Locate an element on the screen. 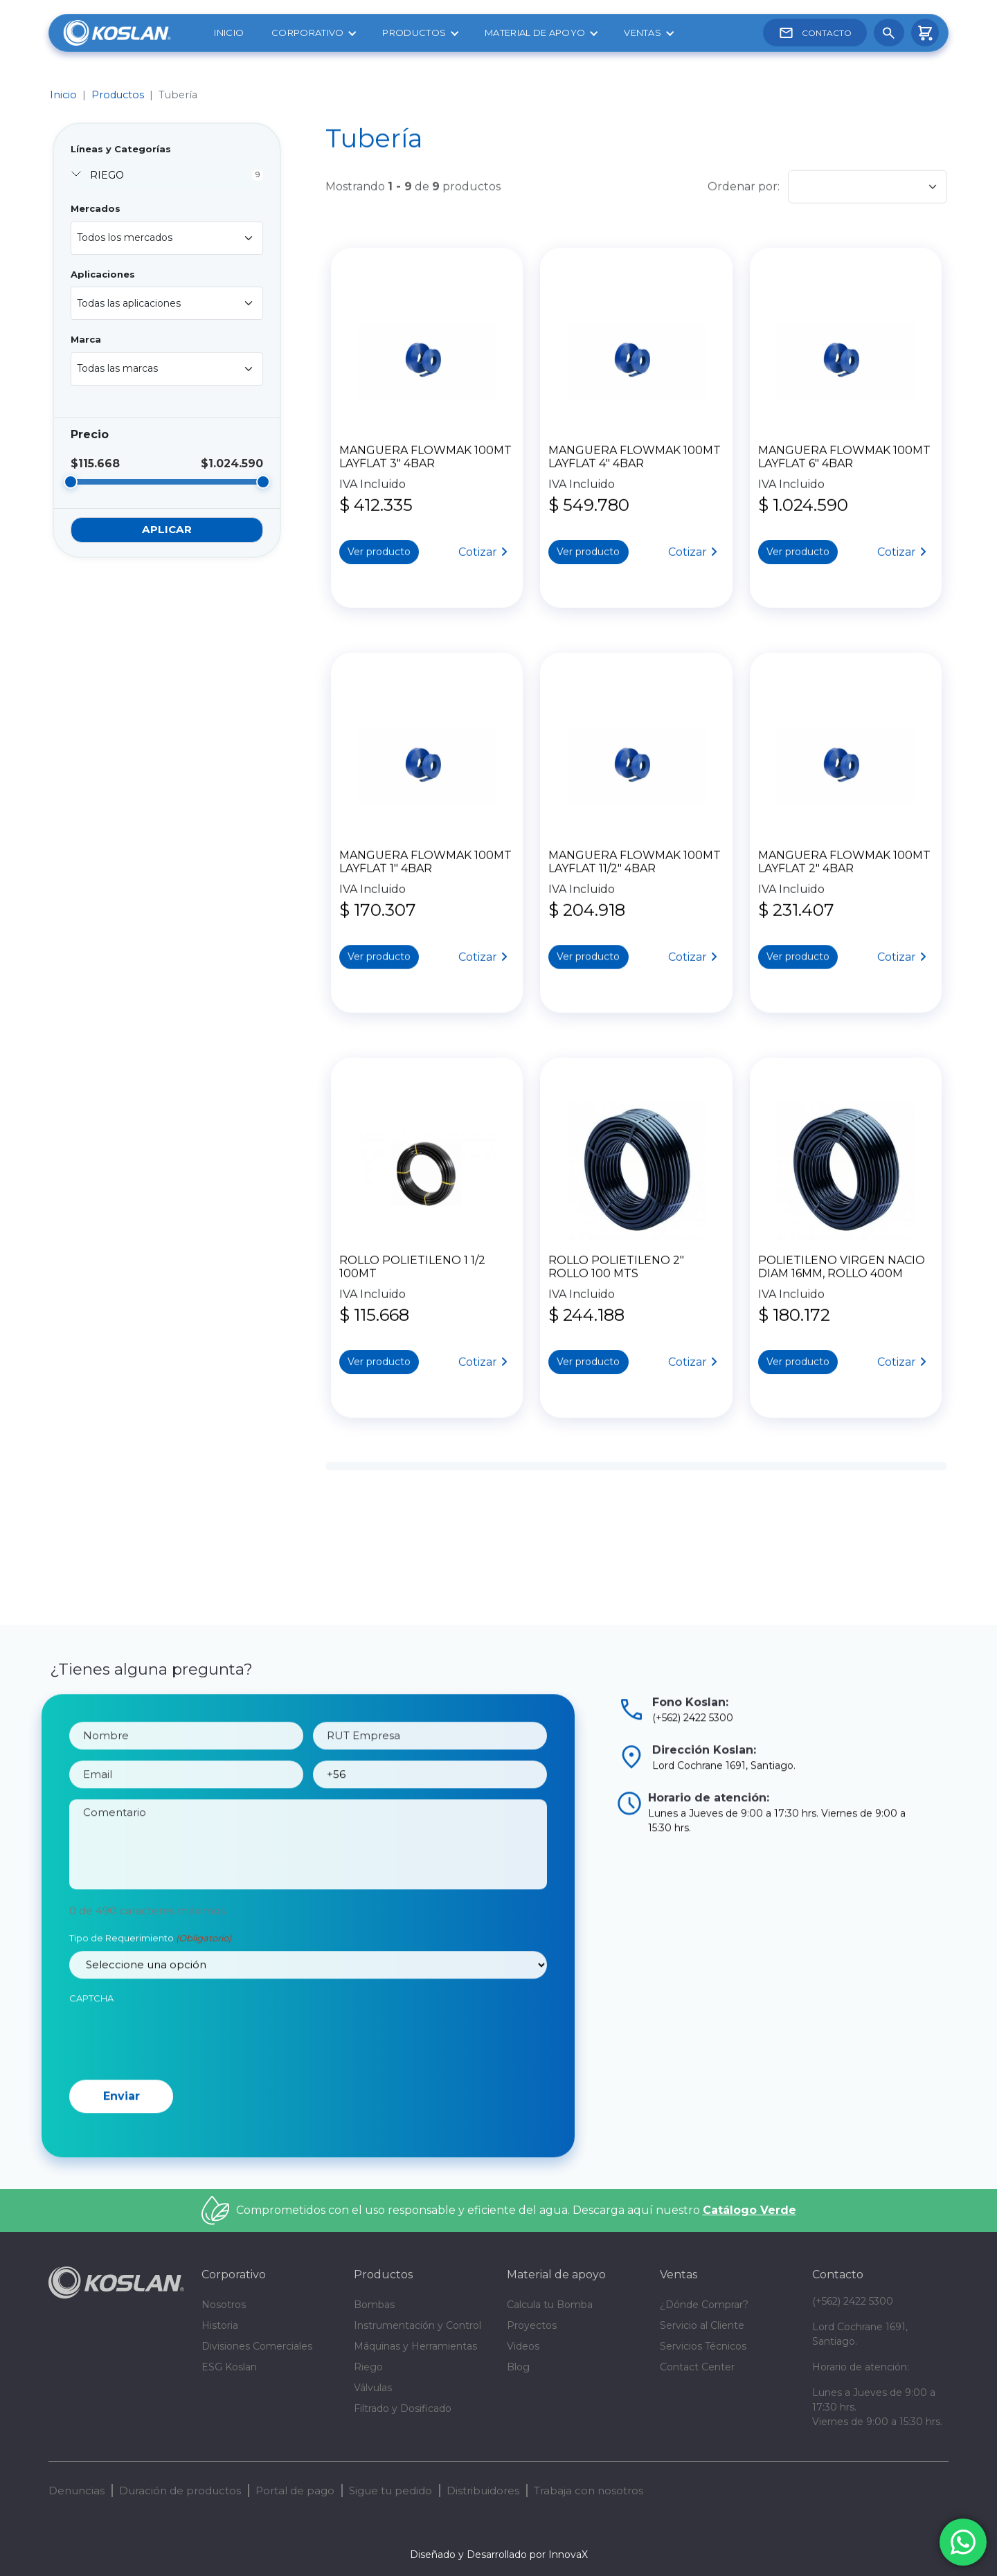 This screenshot has height=2576, width=997. Duración de productos is located at coordinates (180, 2490).